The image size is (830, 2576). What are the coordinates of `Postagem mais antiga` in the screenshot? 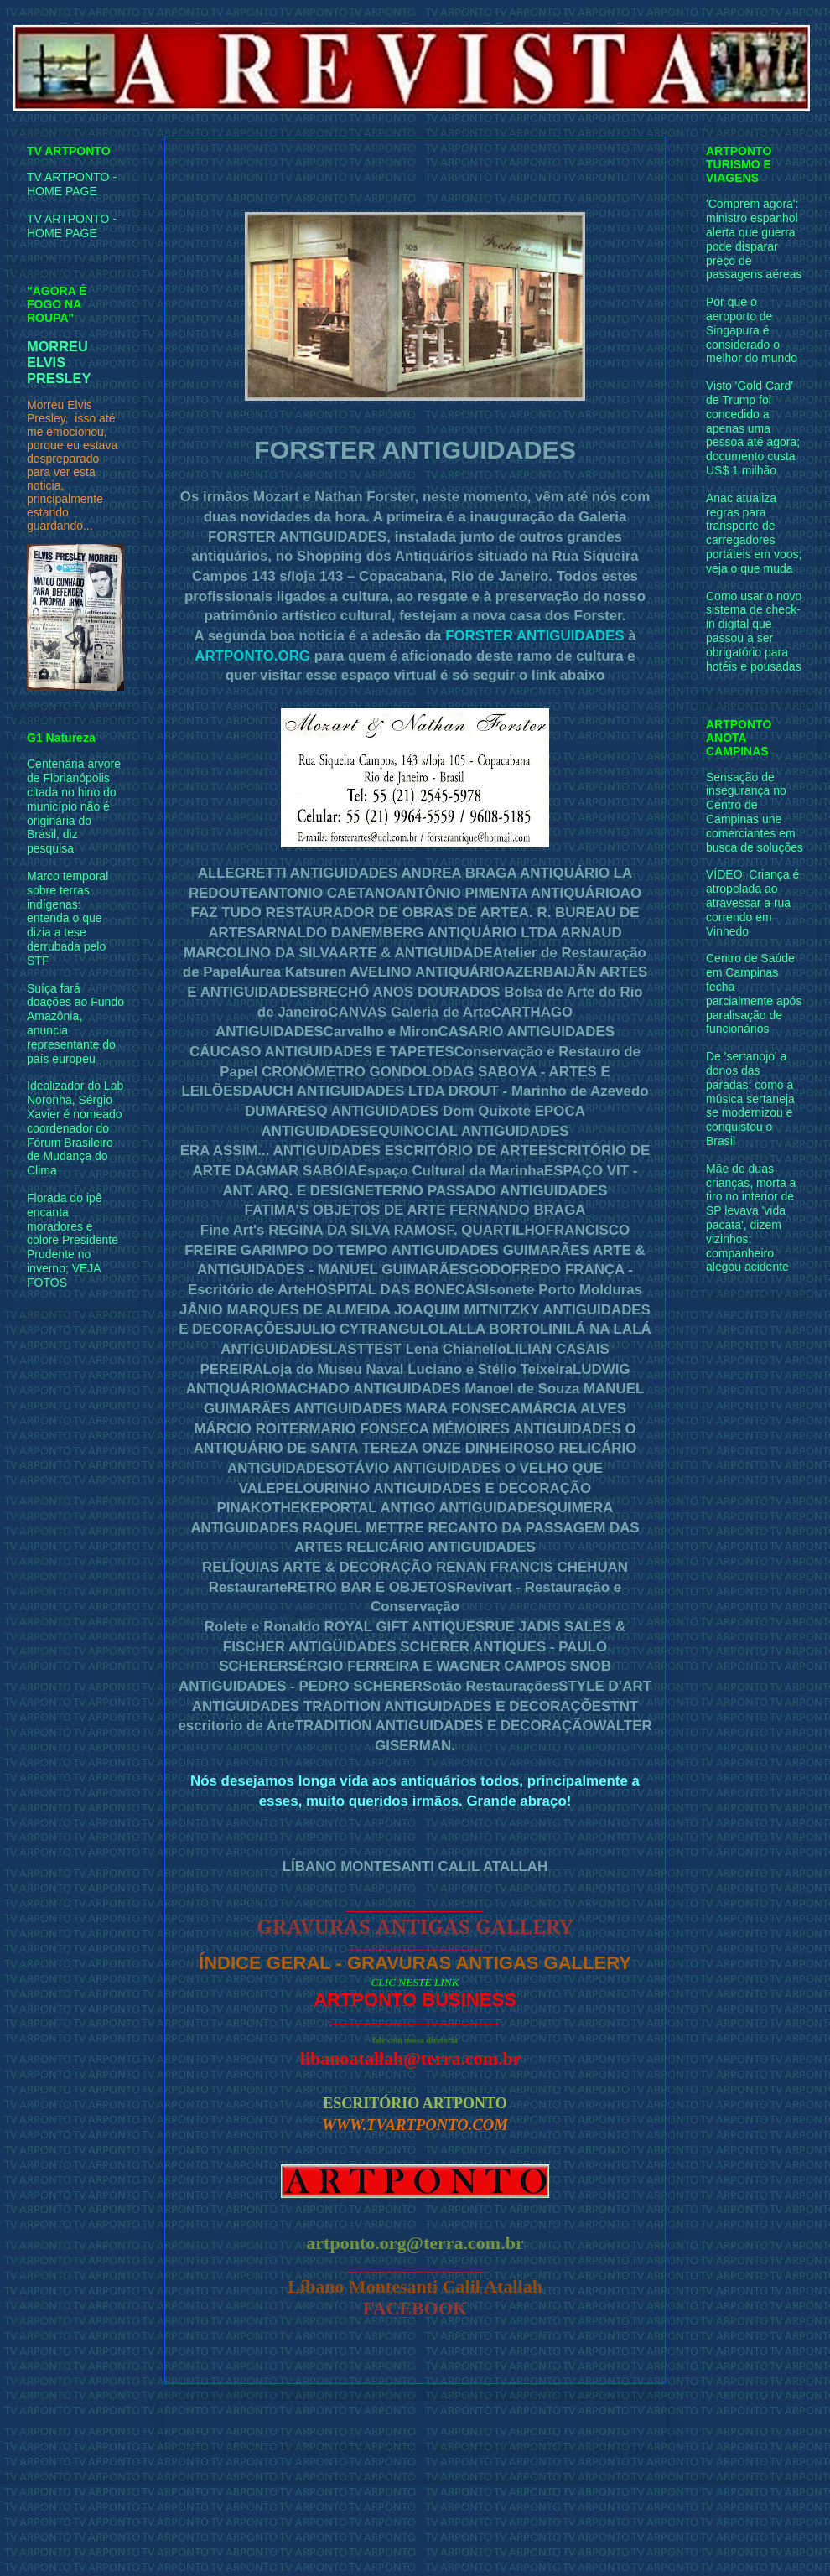 It's located at (587, 2423).